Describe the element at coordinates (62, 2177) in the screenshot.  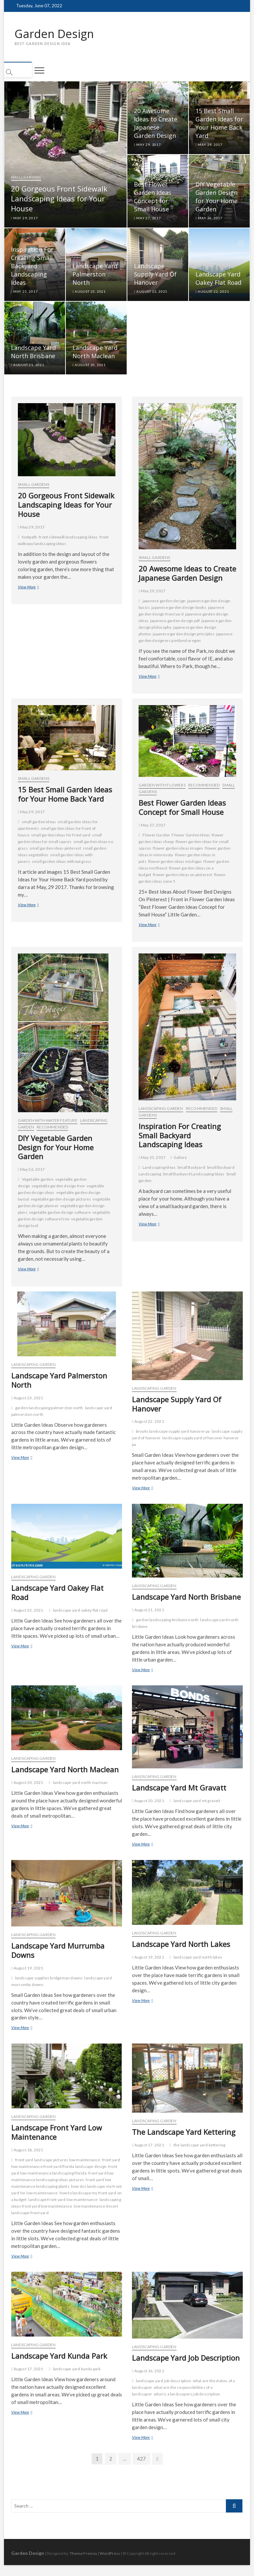
I see `front yard low maintenance landscaping ideas pictures` at that location.